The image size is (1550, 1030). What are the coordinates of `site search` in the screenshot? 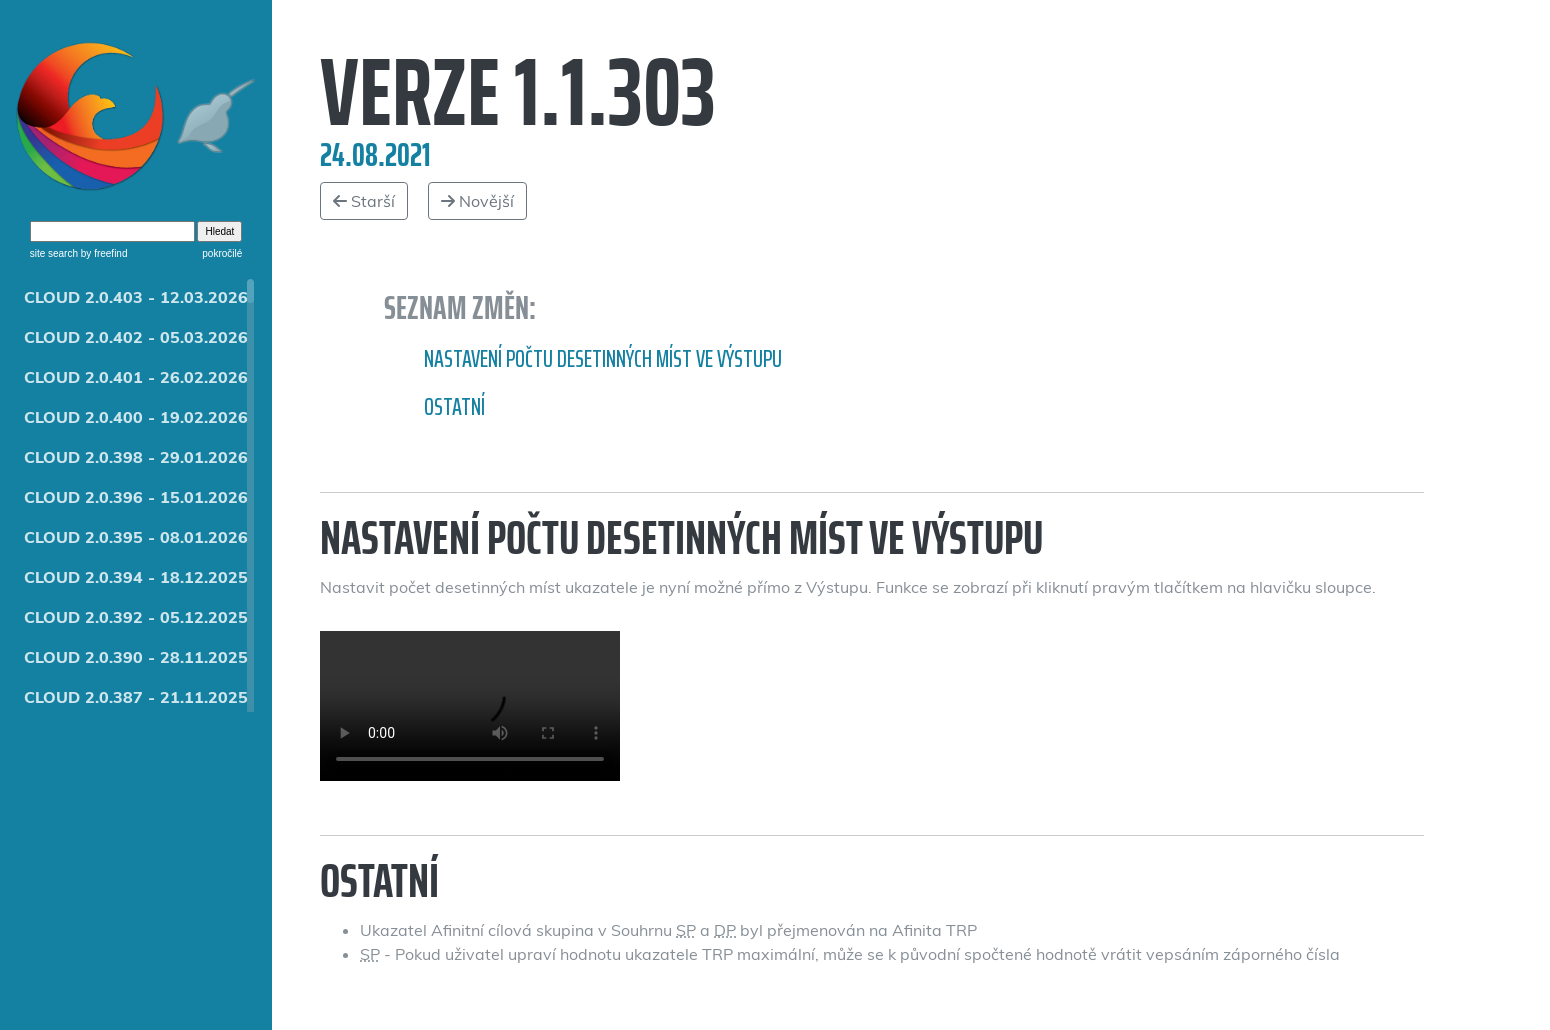 It's located at (54, 253).